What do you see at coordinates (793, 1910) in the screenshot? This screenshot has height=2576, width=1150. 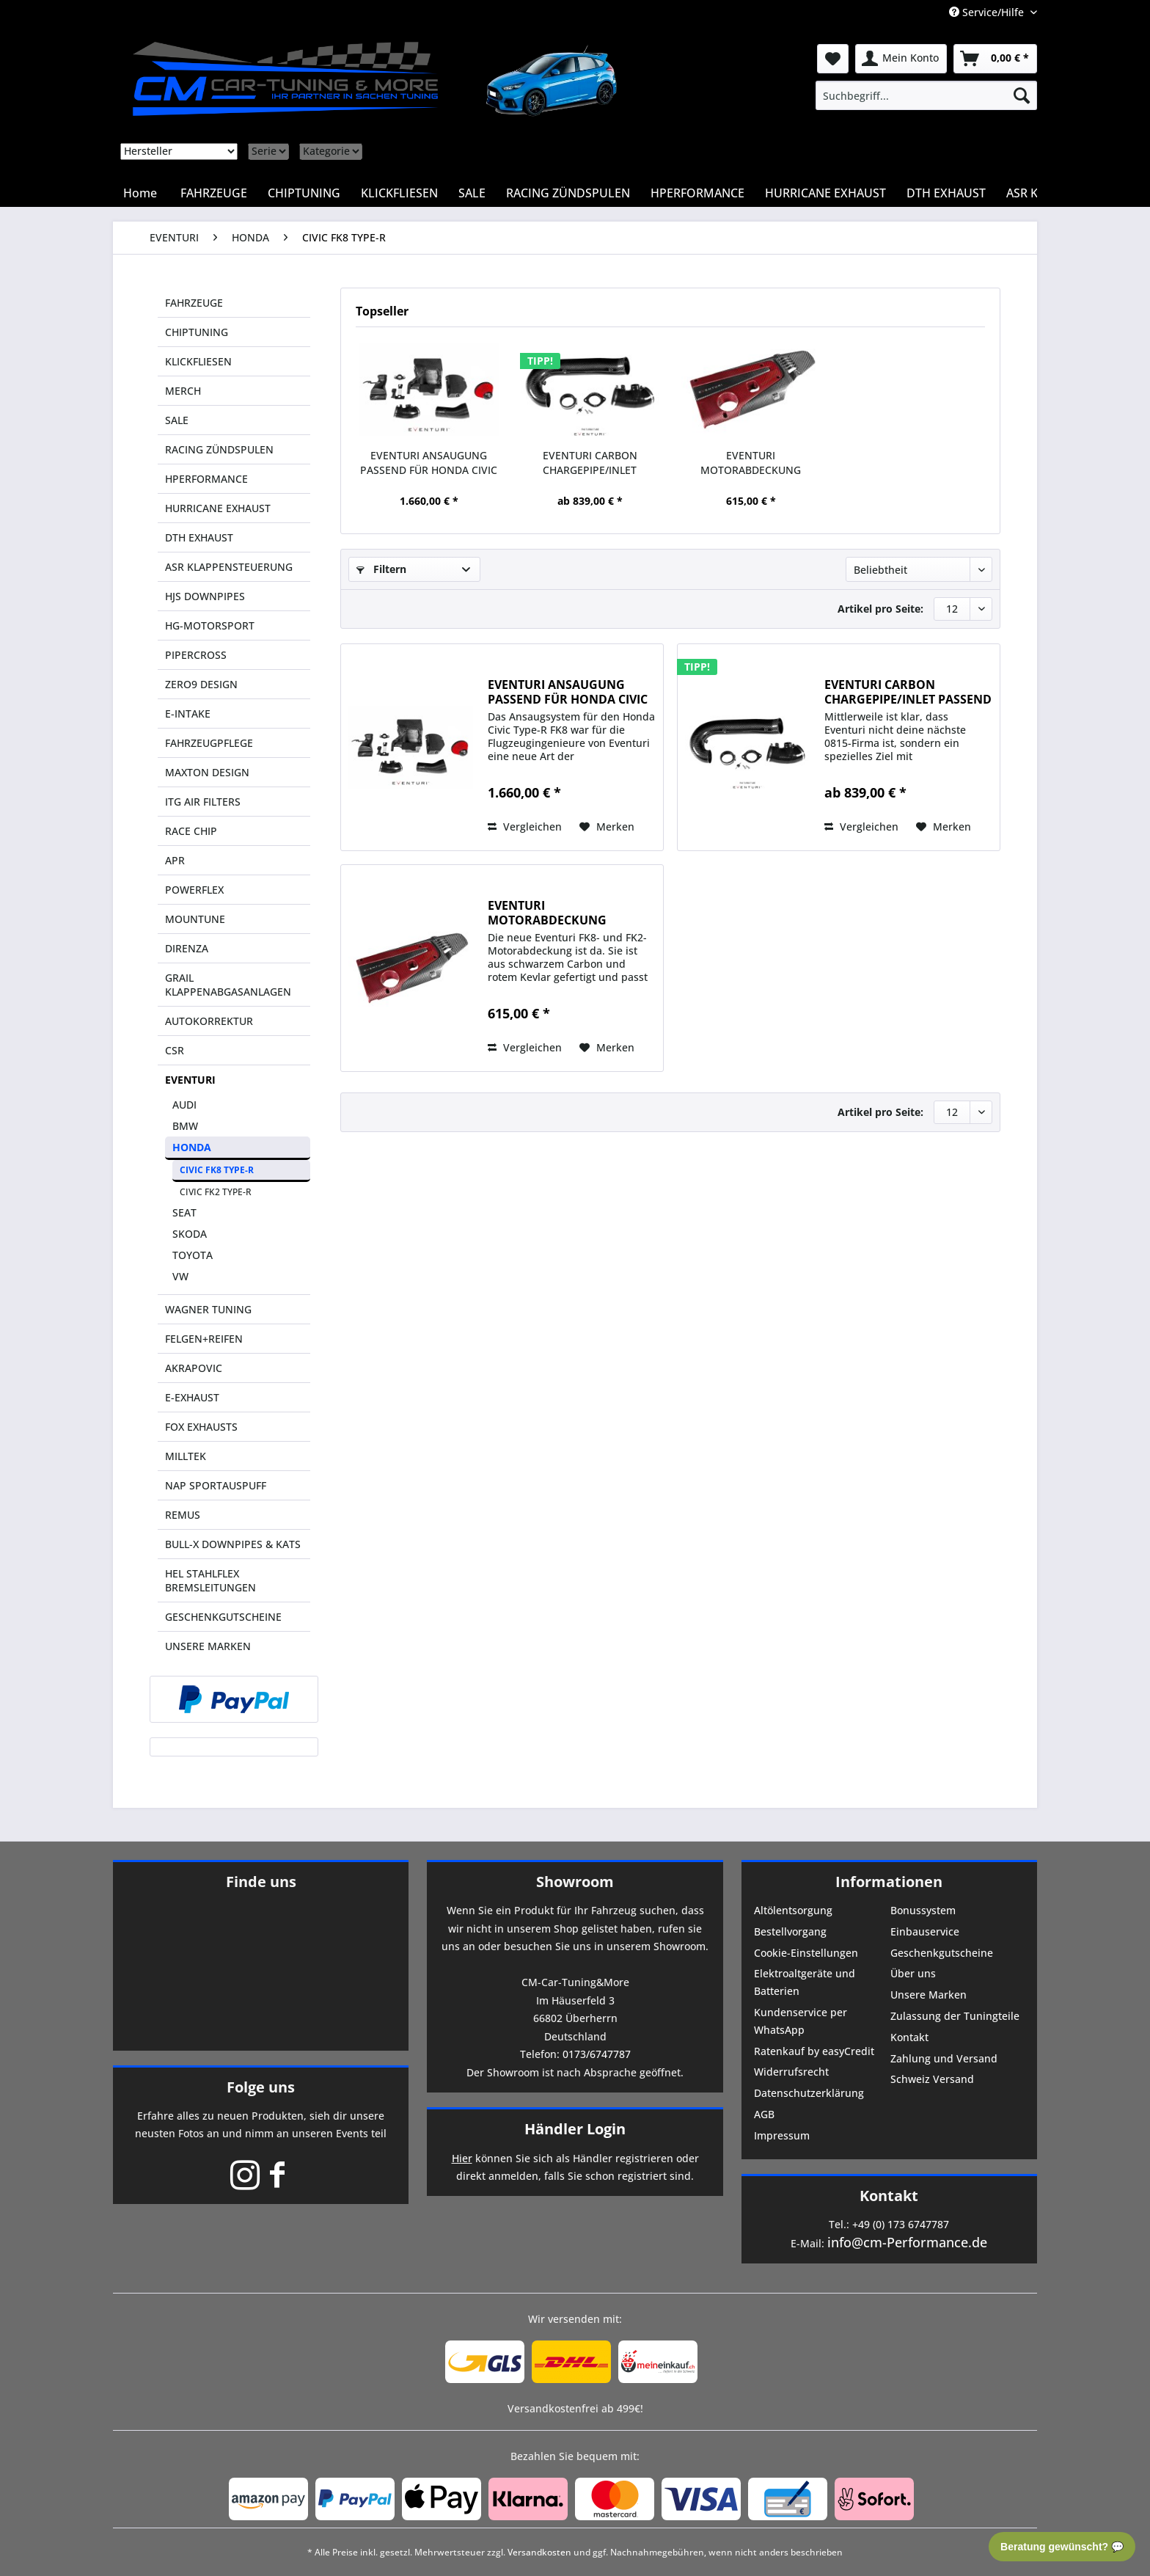 I see `Altölentsorgung` at bounding box center [793, 1910].